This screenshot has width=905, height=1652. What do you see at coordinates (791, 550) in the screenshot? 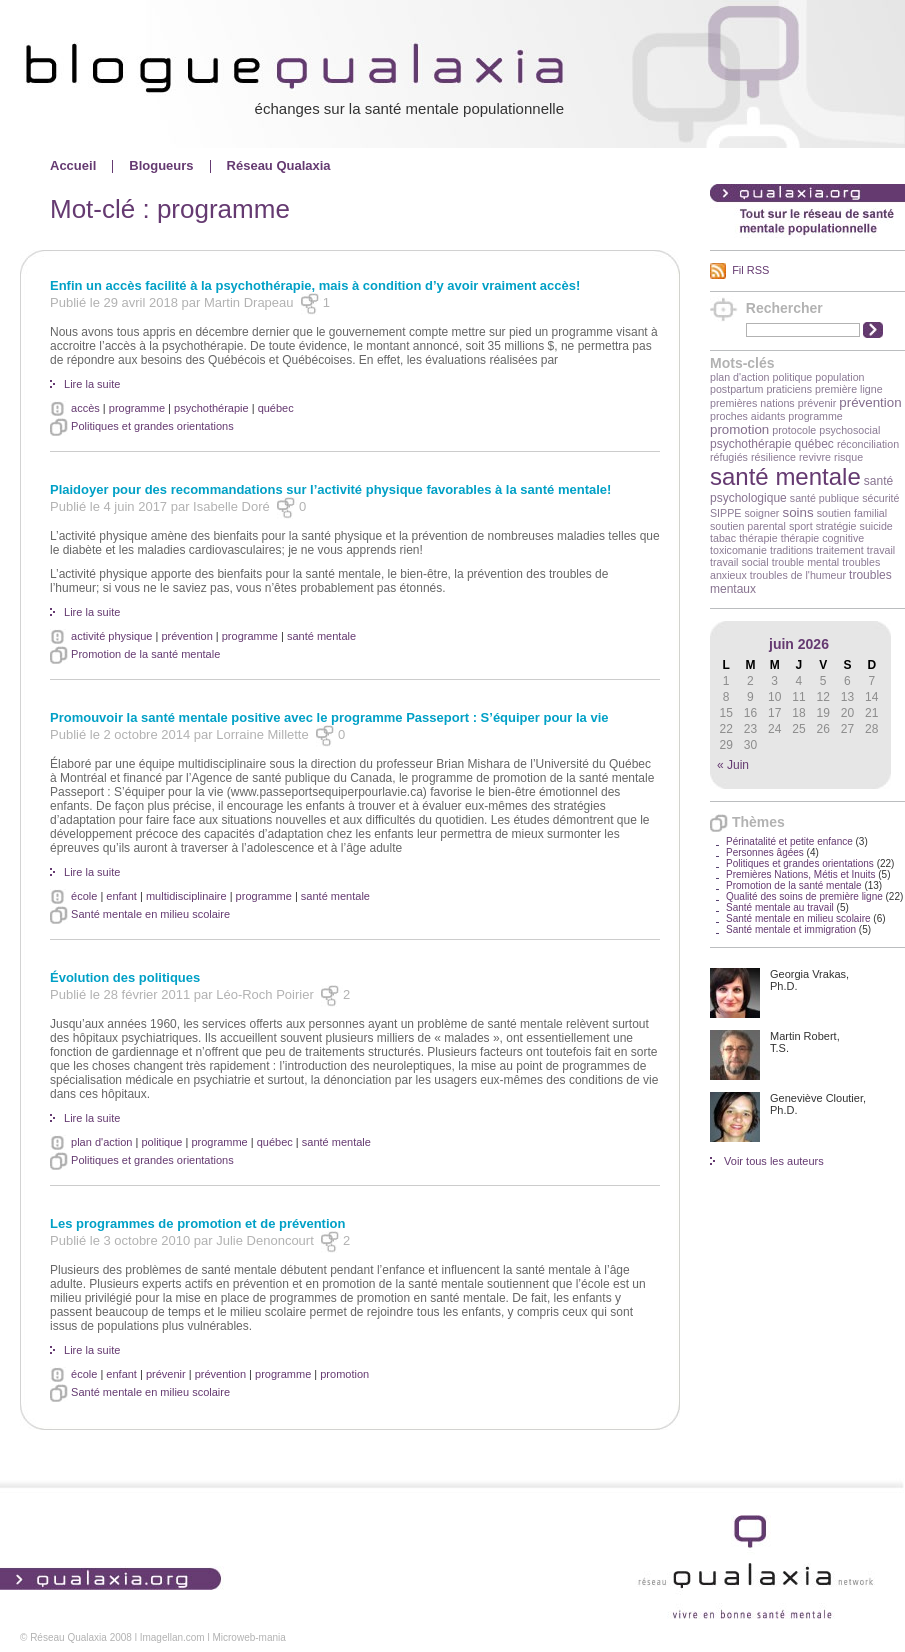
I see `traditions` at bounding box center [791, 550].